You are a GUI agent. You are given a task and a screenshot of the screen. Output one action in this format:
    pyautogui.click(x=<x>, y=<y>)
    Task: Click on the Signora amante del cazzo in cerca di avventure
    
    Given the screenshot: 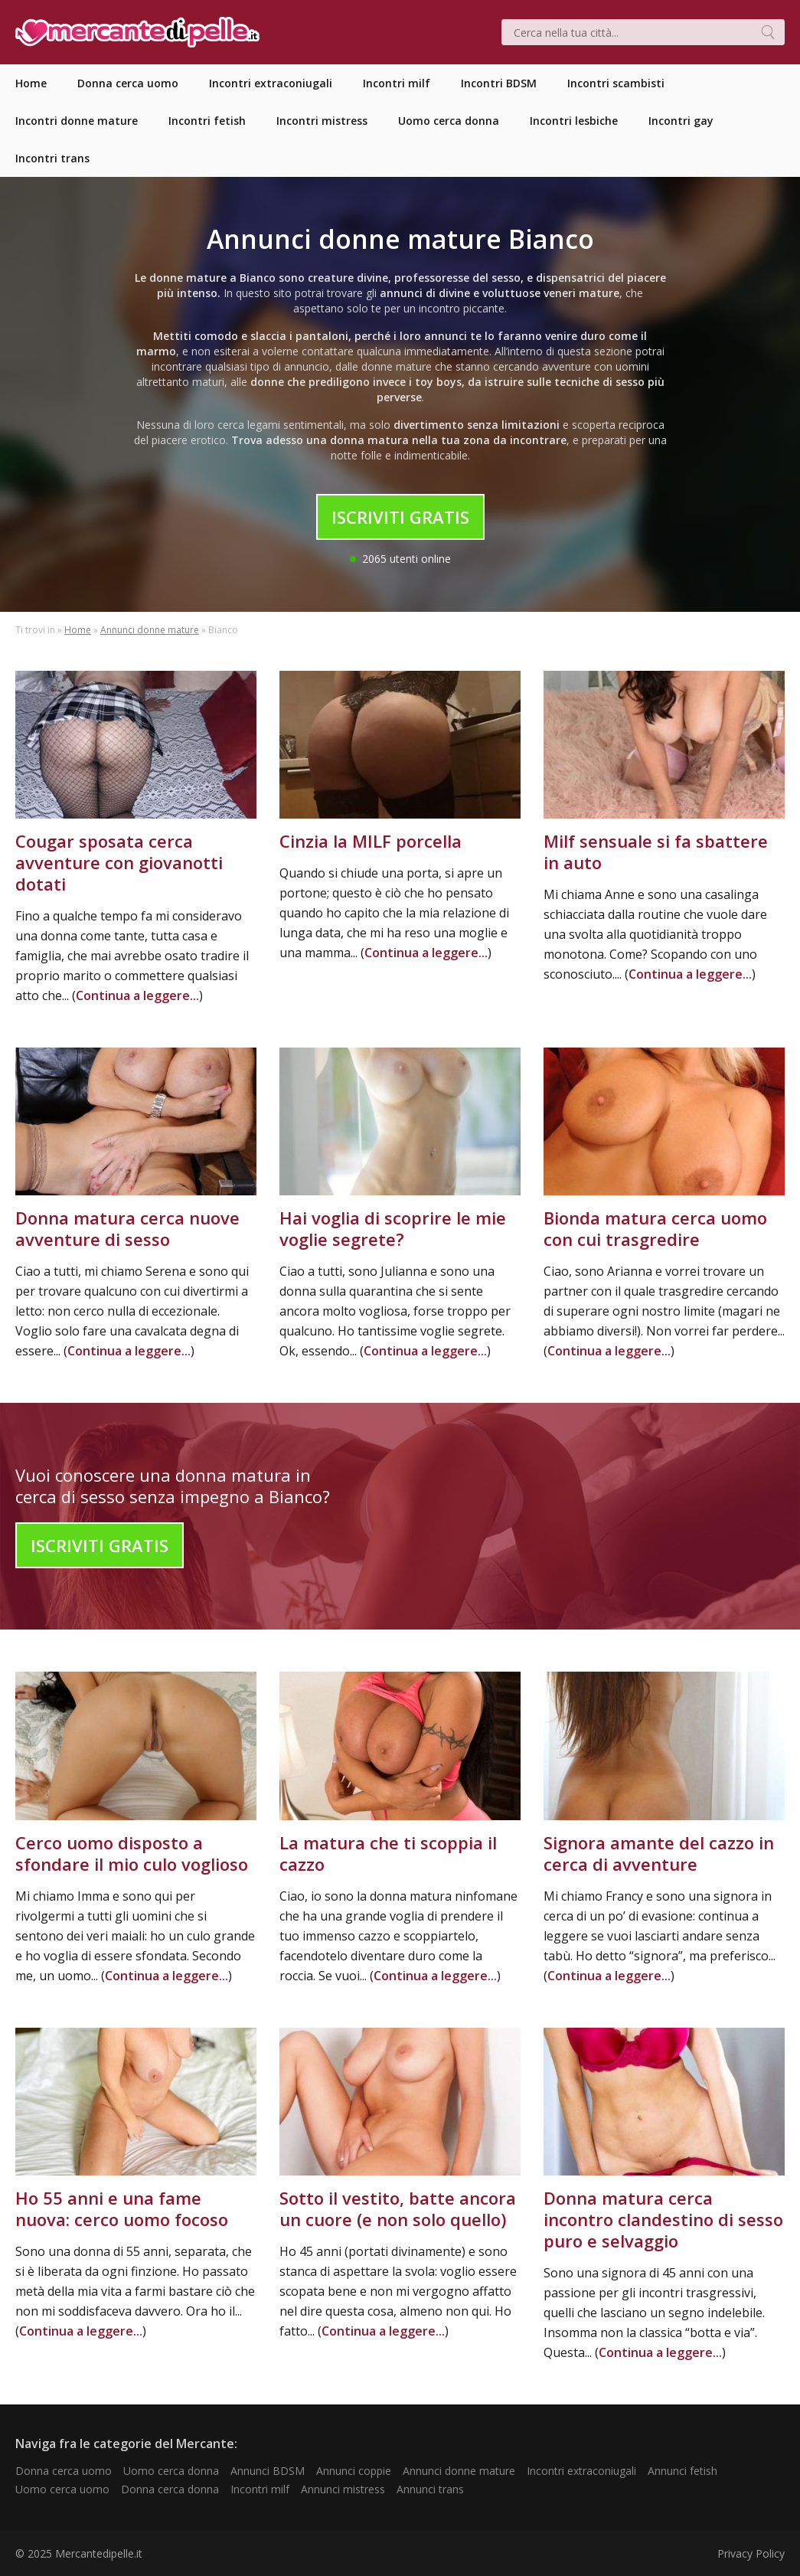 What is the action you would take?
    pyautogui.click(x=659, y=1853)
    